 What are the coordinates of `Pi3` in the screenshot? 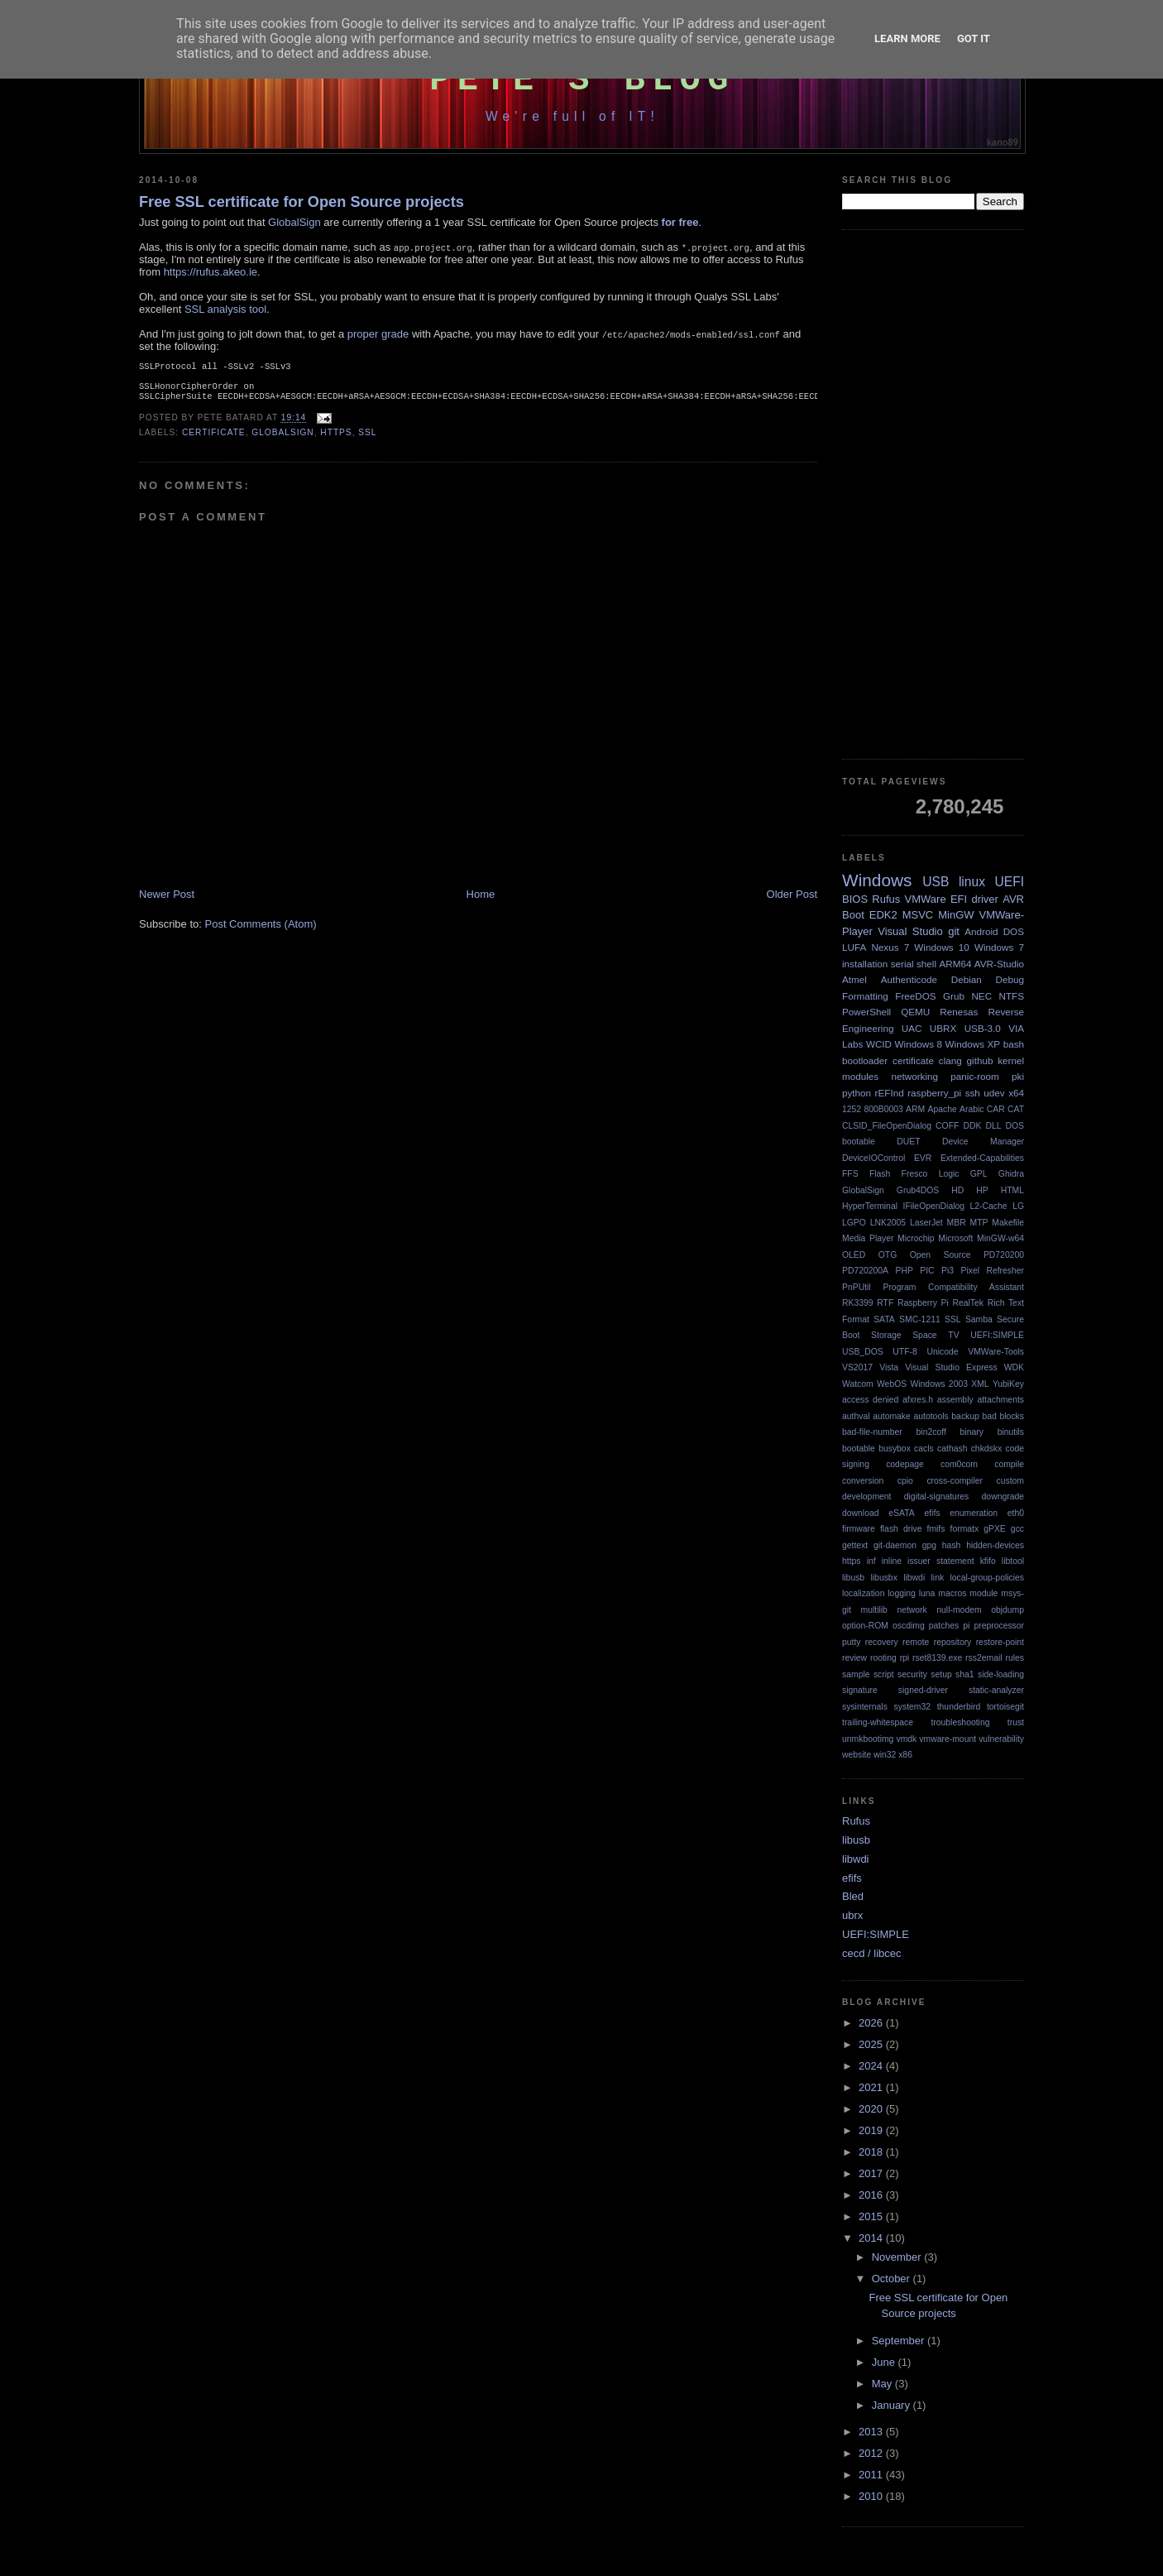 It's located at (947, 1270).